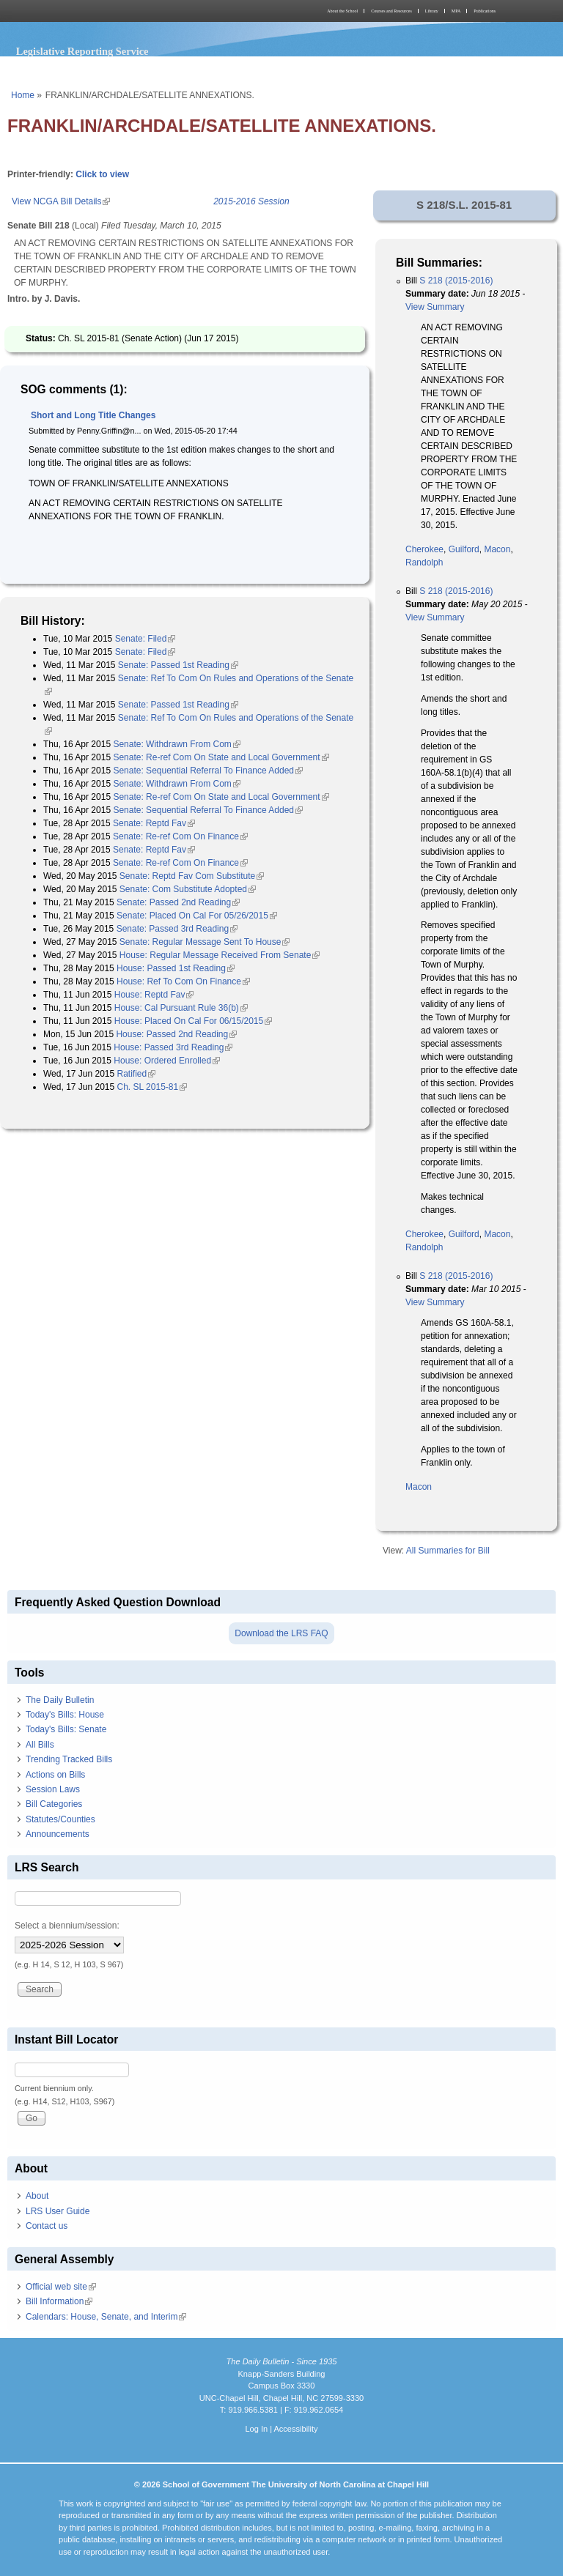 This screenshot has width=563, height=2576. Describe the element at coordinates (60, 1819) in the screenshot. I see `Statutes/Counties` at that location.